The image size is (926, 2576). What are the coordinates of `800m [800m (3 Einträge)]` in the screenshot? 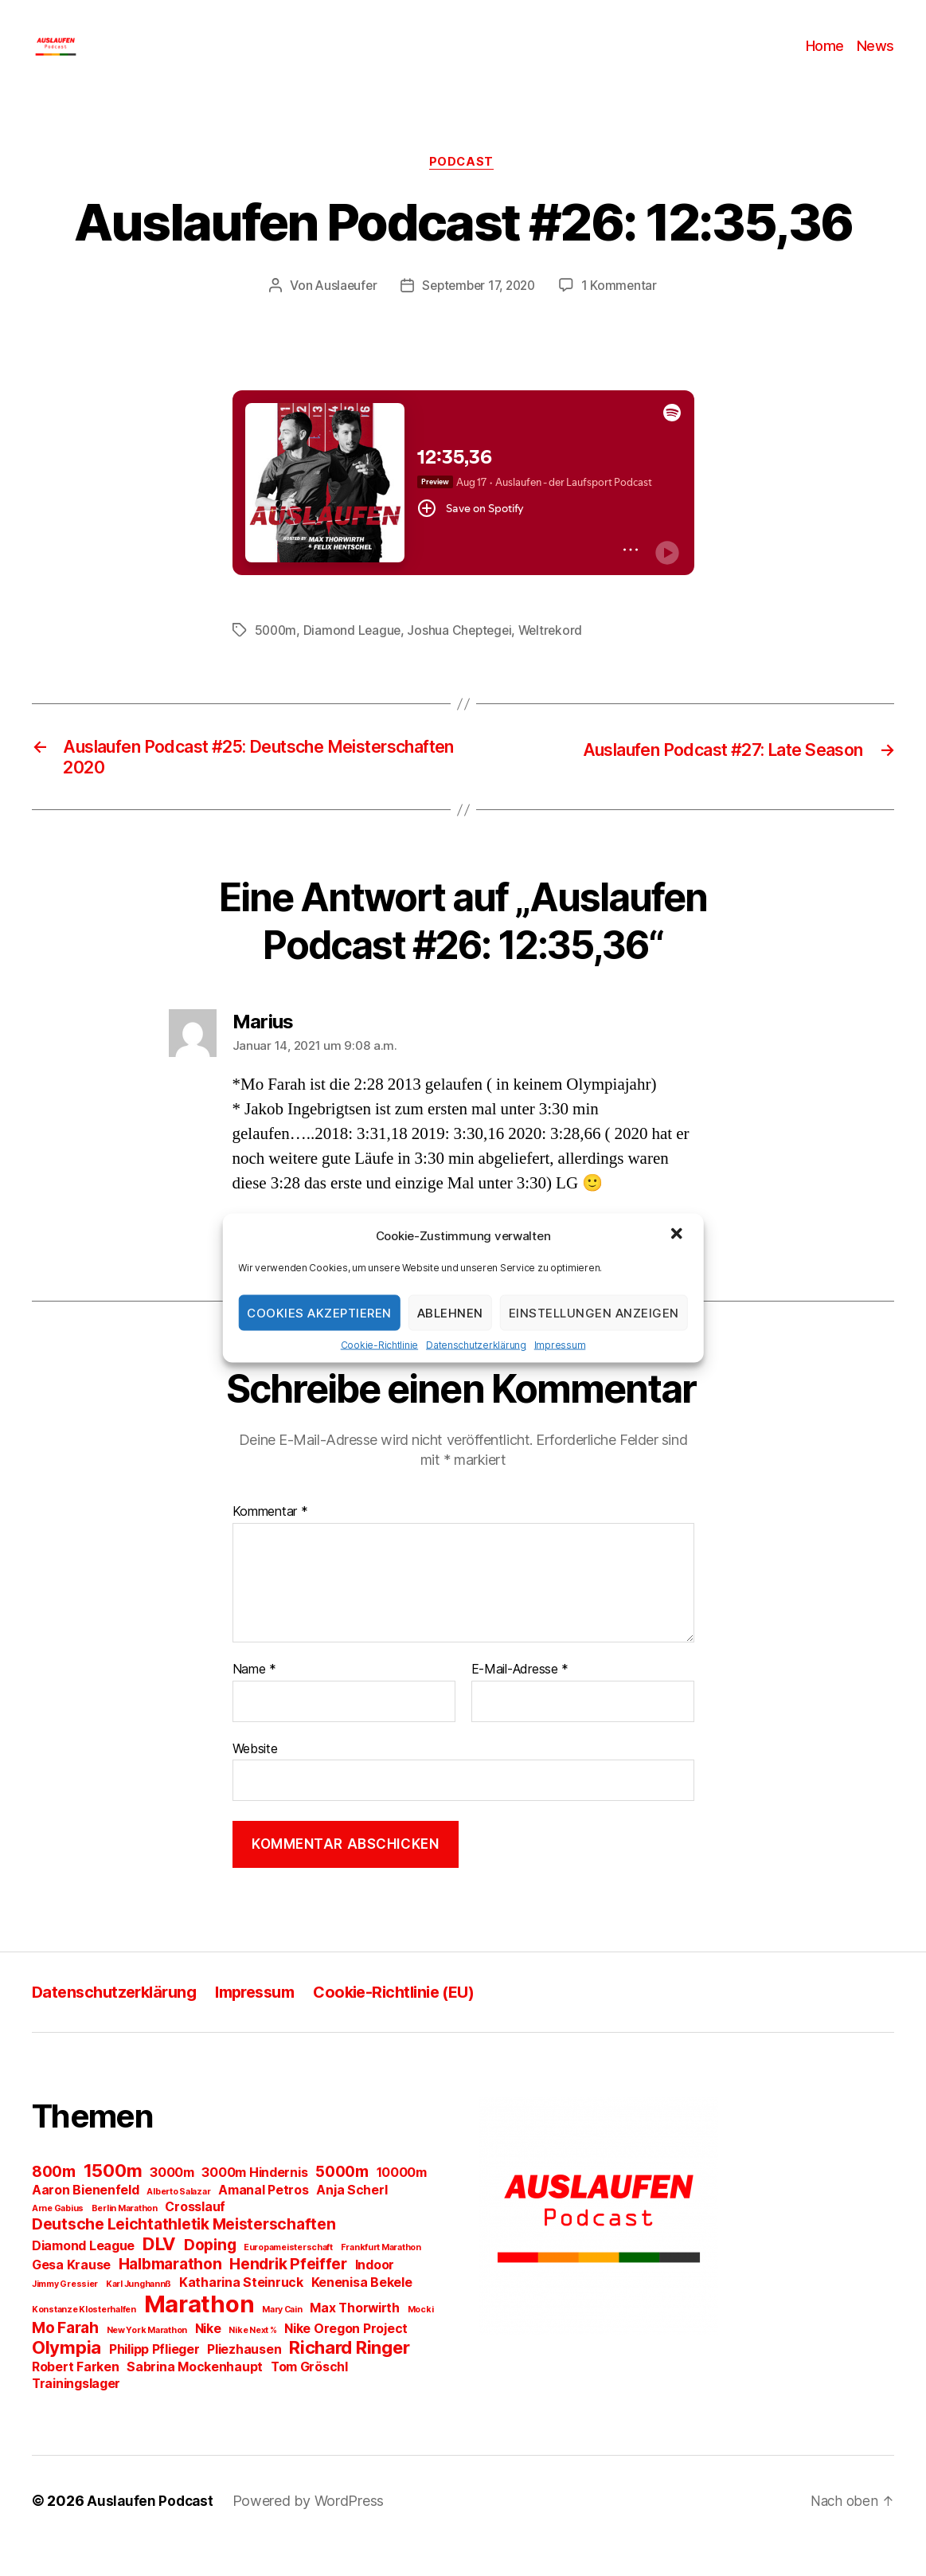 It's located at (54, 2201).